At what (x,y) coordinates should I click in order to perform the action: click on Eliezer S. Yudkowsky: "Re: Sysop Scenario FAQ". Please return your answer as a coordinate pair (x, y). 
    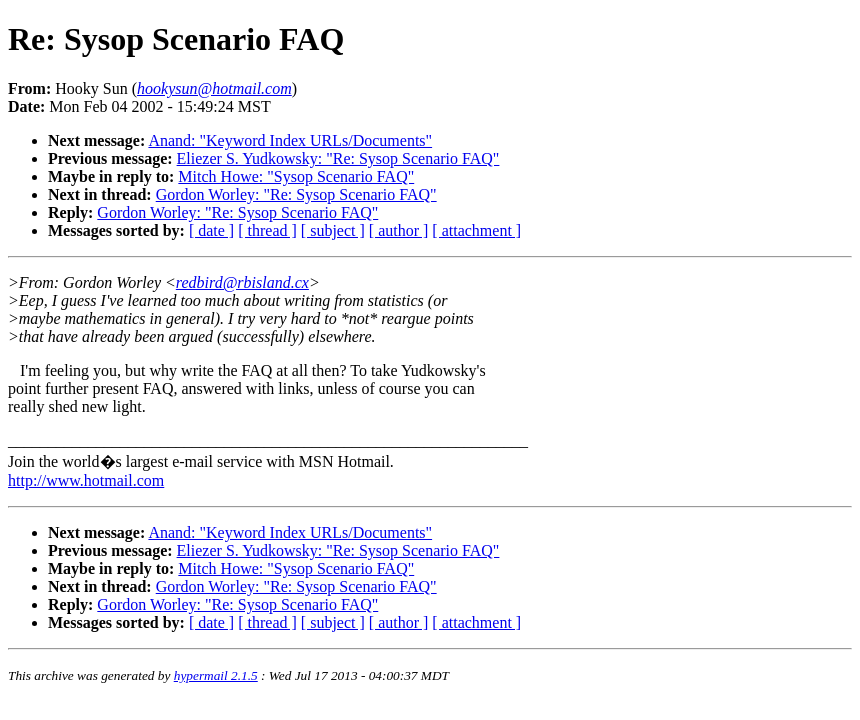
    Looking at the image, I should click on (338, 158).